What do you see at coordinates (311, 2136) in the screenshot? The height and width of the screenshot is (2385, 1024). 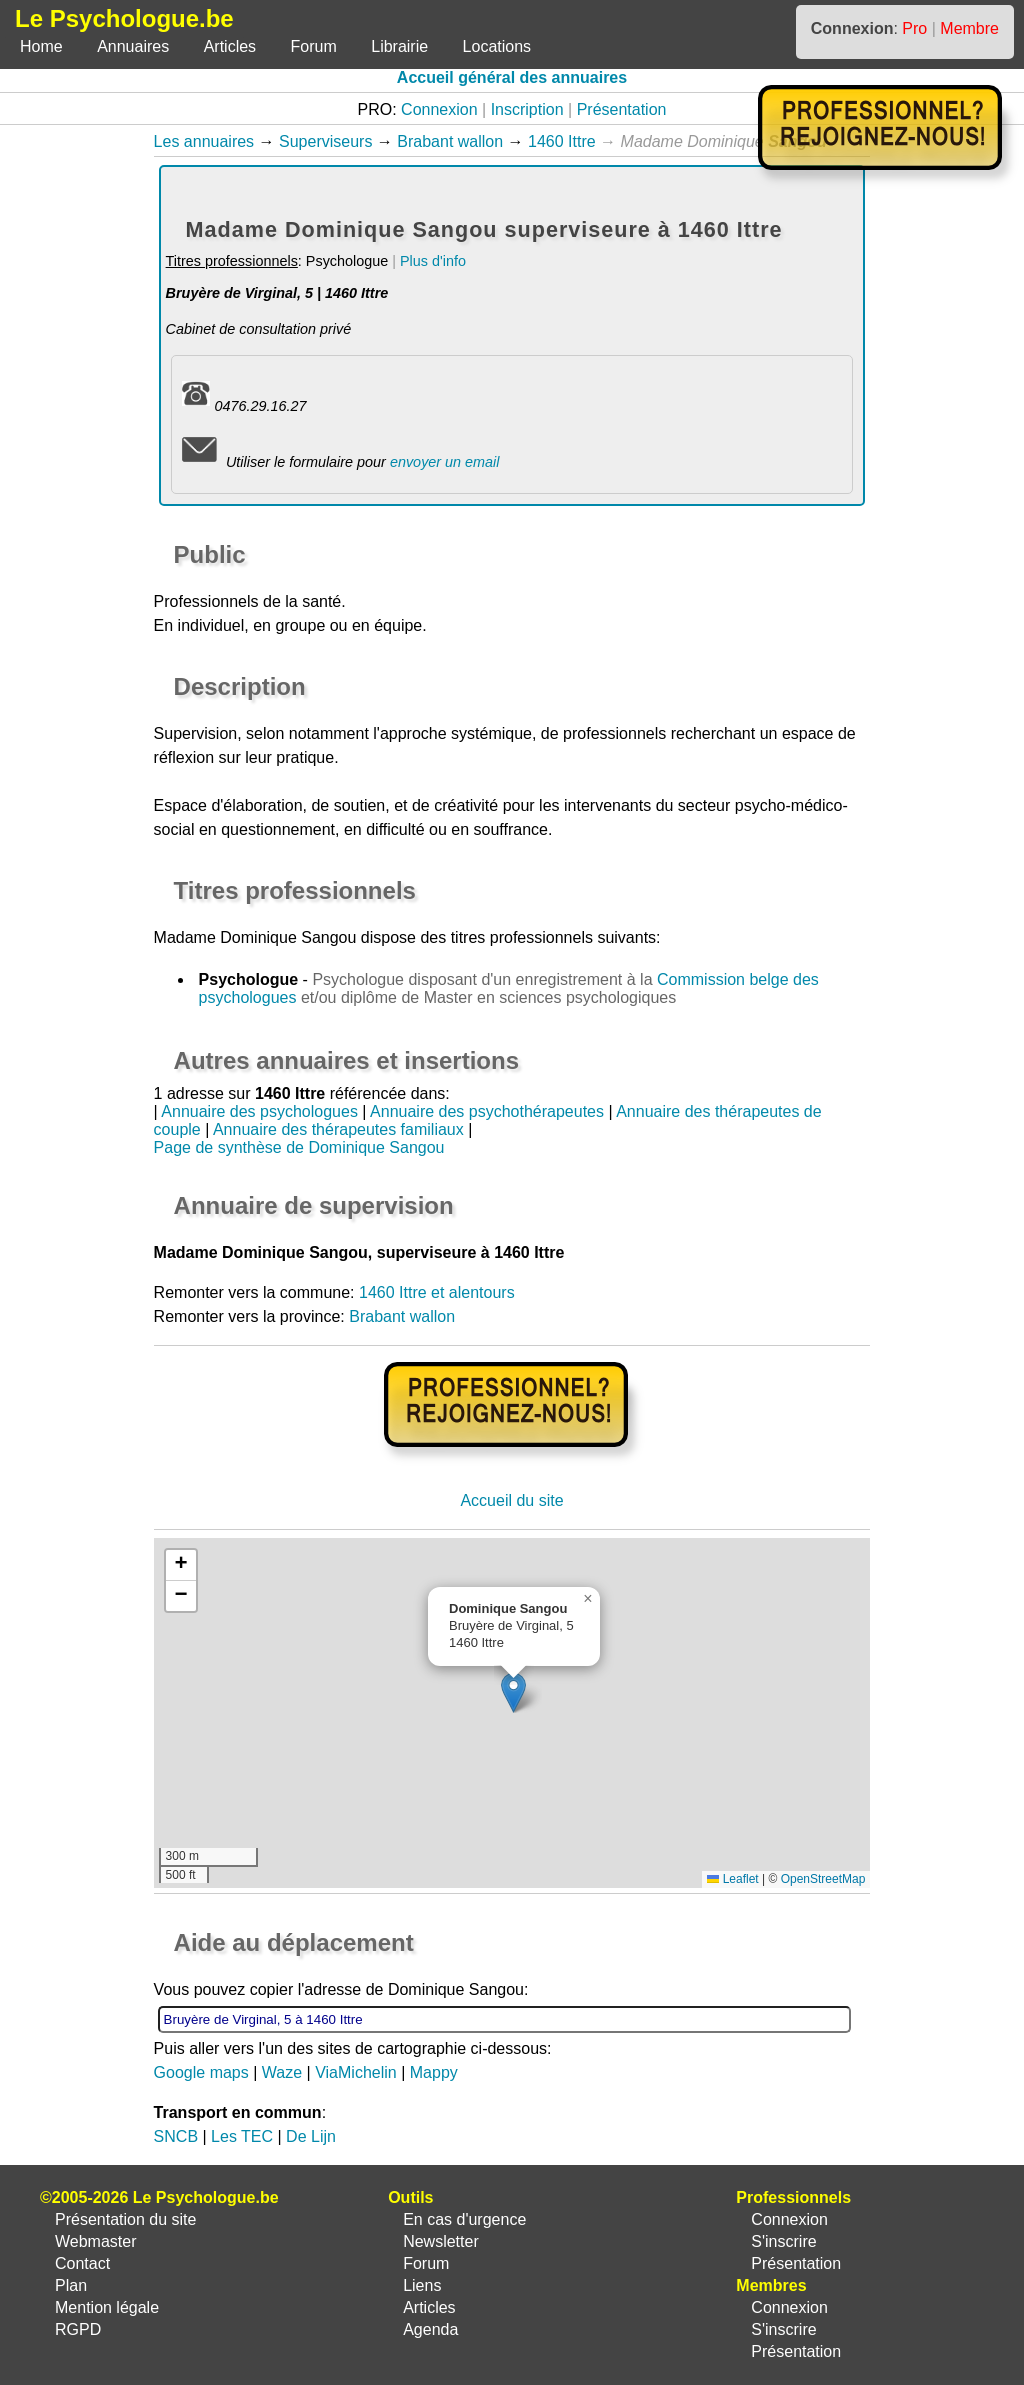 I see `De Lijn` at bounding box center [311, 2136].